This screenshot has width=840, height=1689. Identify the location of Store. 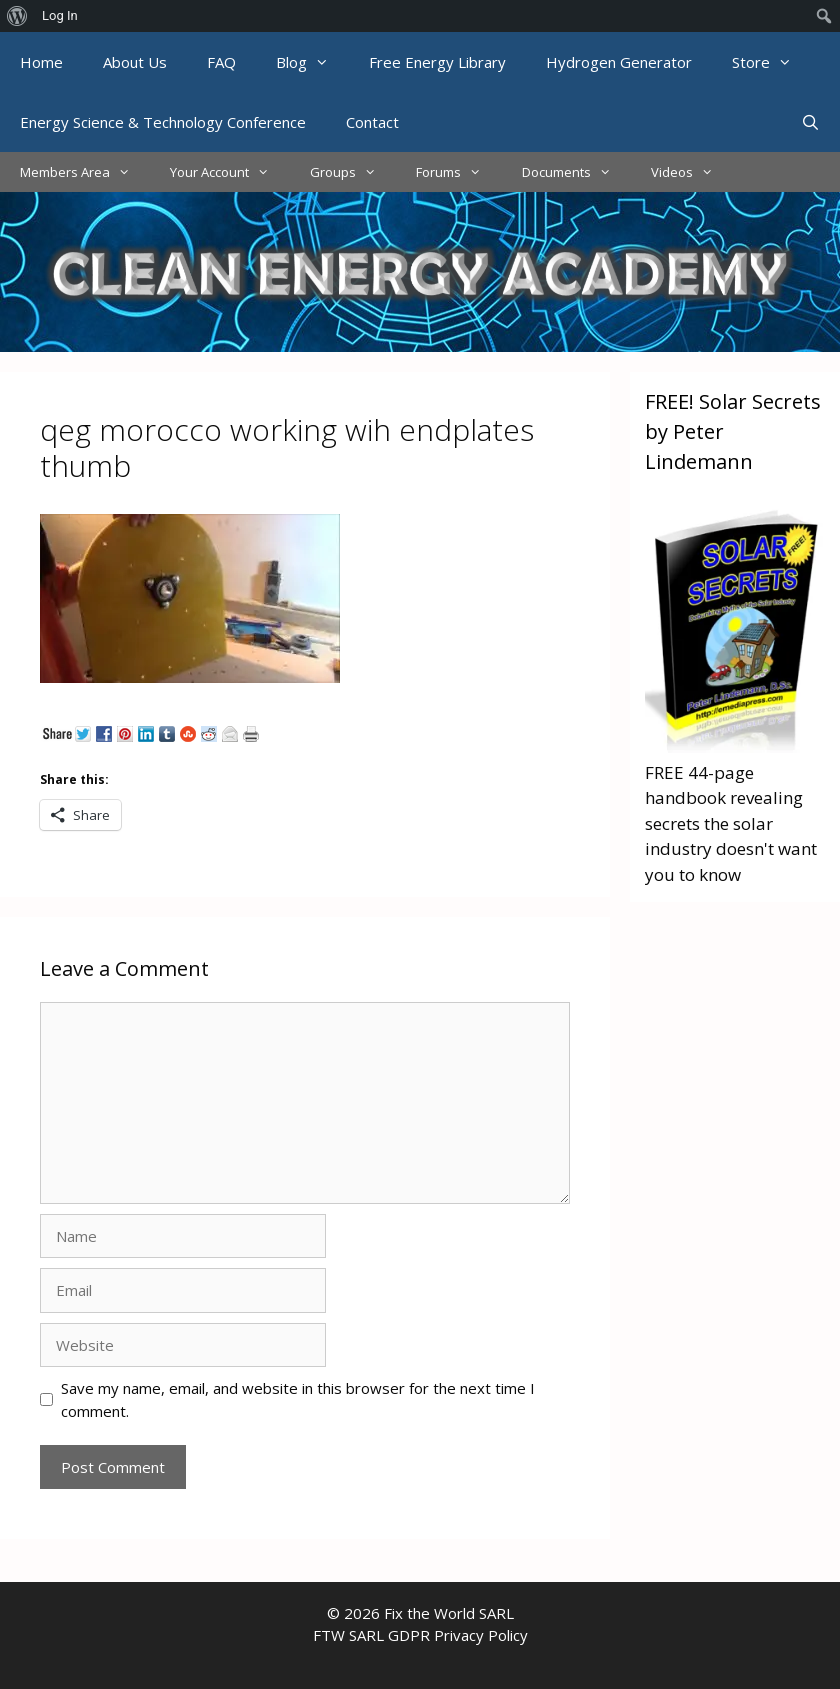
(772, 62).